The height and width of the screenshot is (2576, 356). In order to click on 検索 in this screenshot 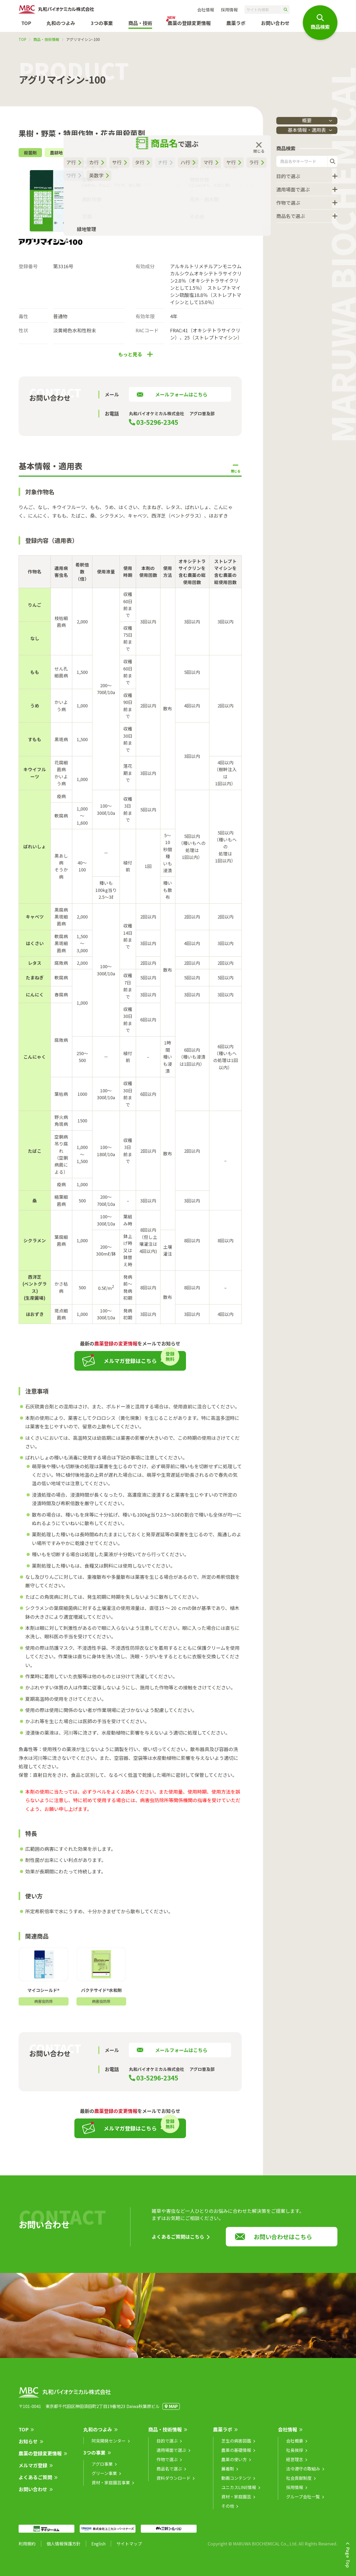, I will do `click(332, 162)`.